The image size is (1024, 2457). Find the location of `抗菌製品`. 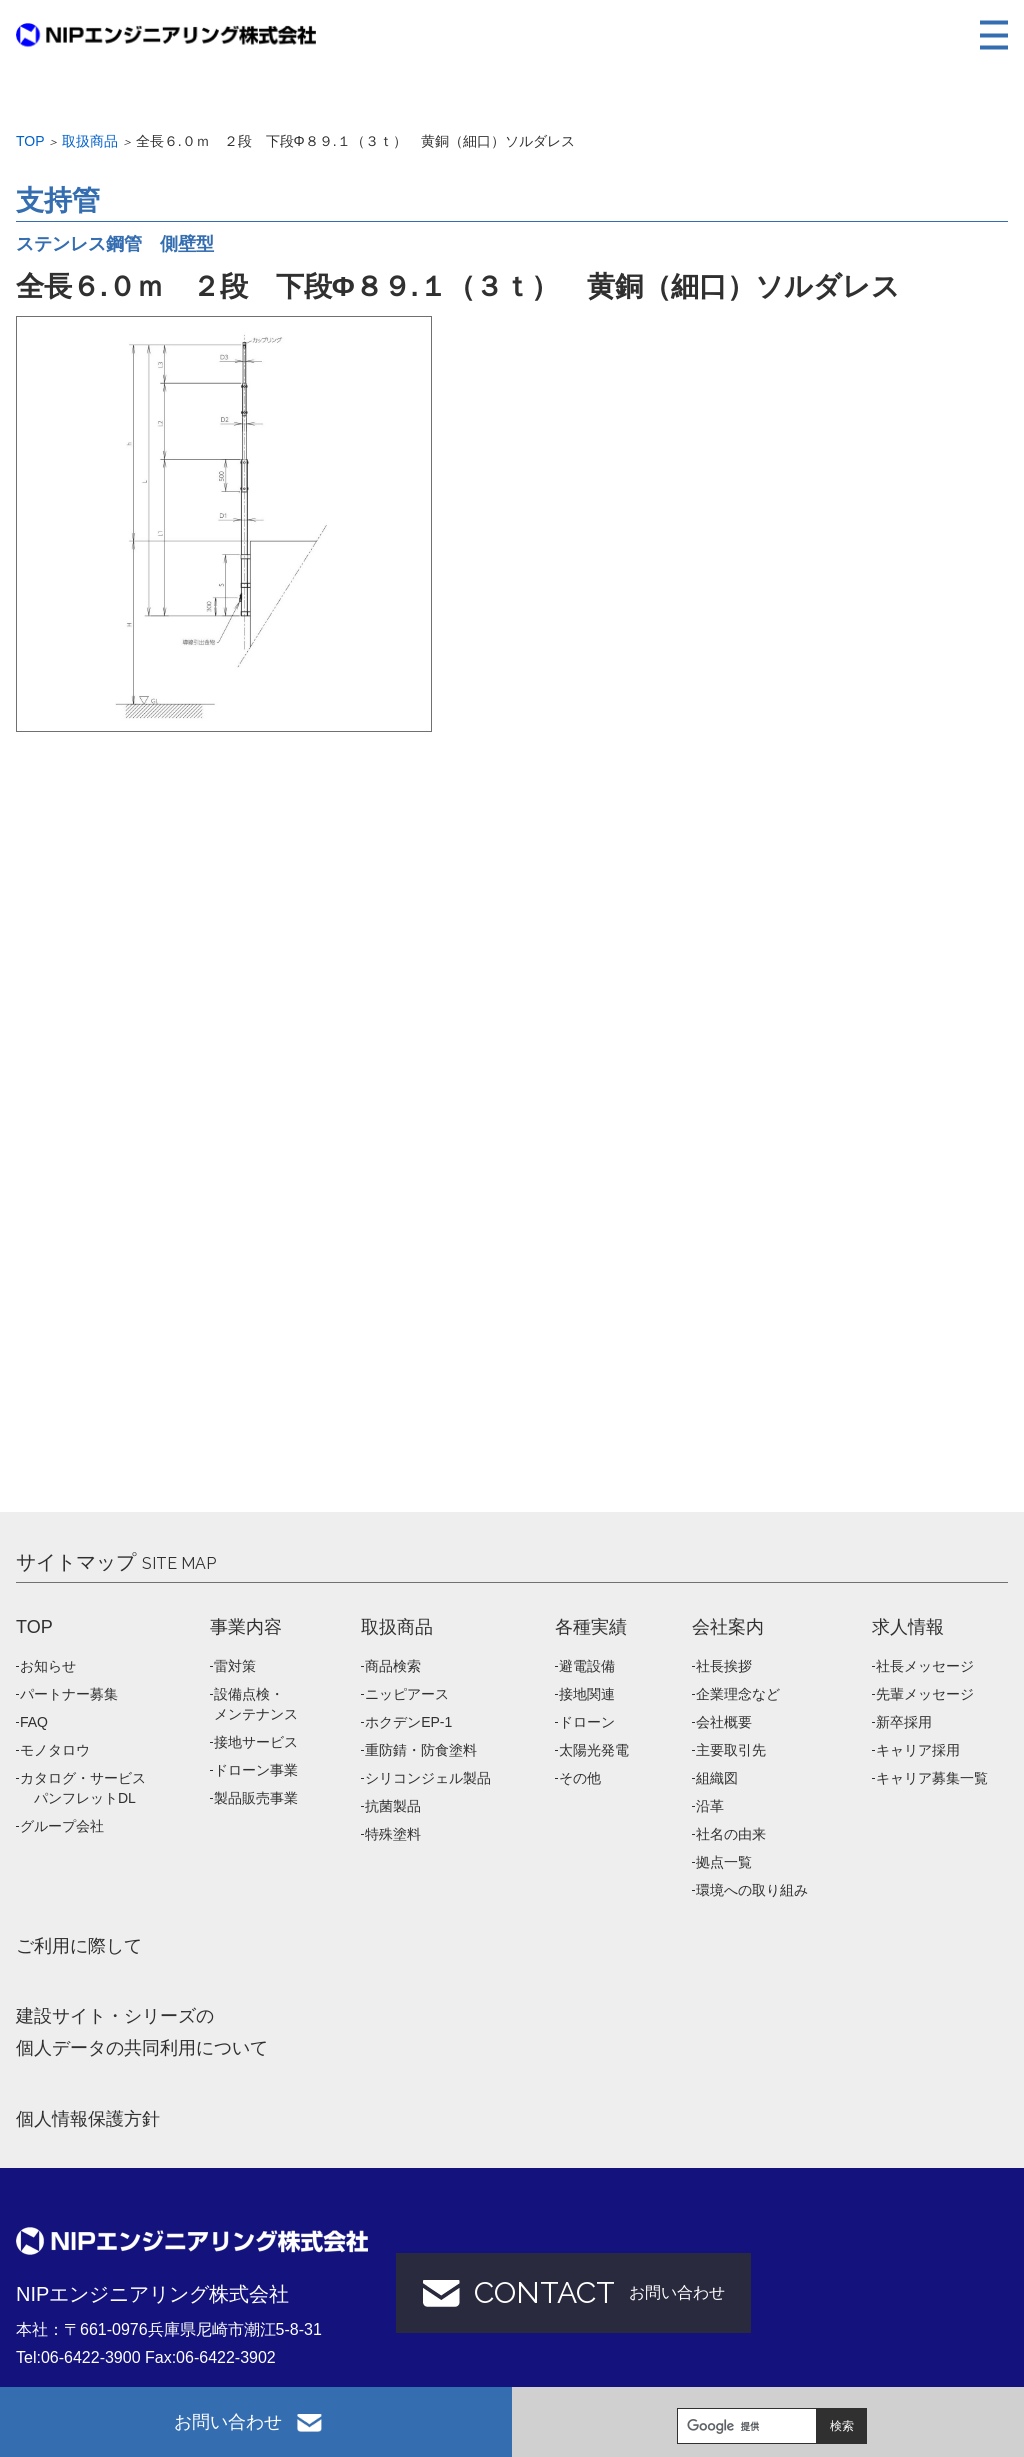

抗菌製品 is located at coordinates (393, 1806).